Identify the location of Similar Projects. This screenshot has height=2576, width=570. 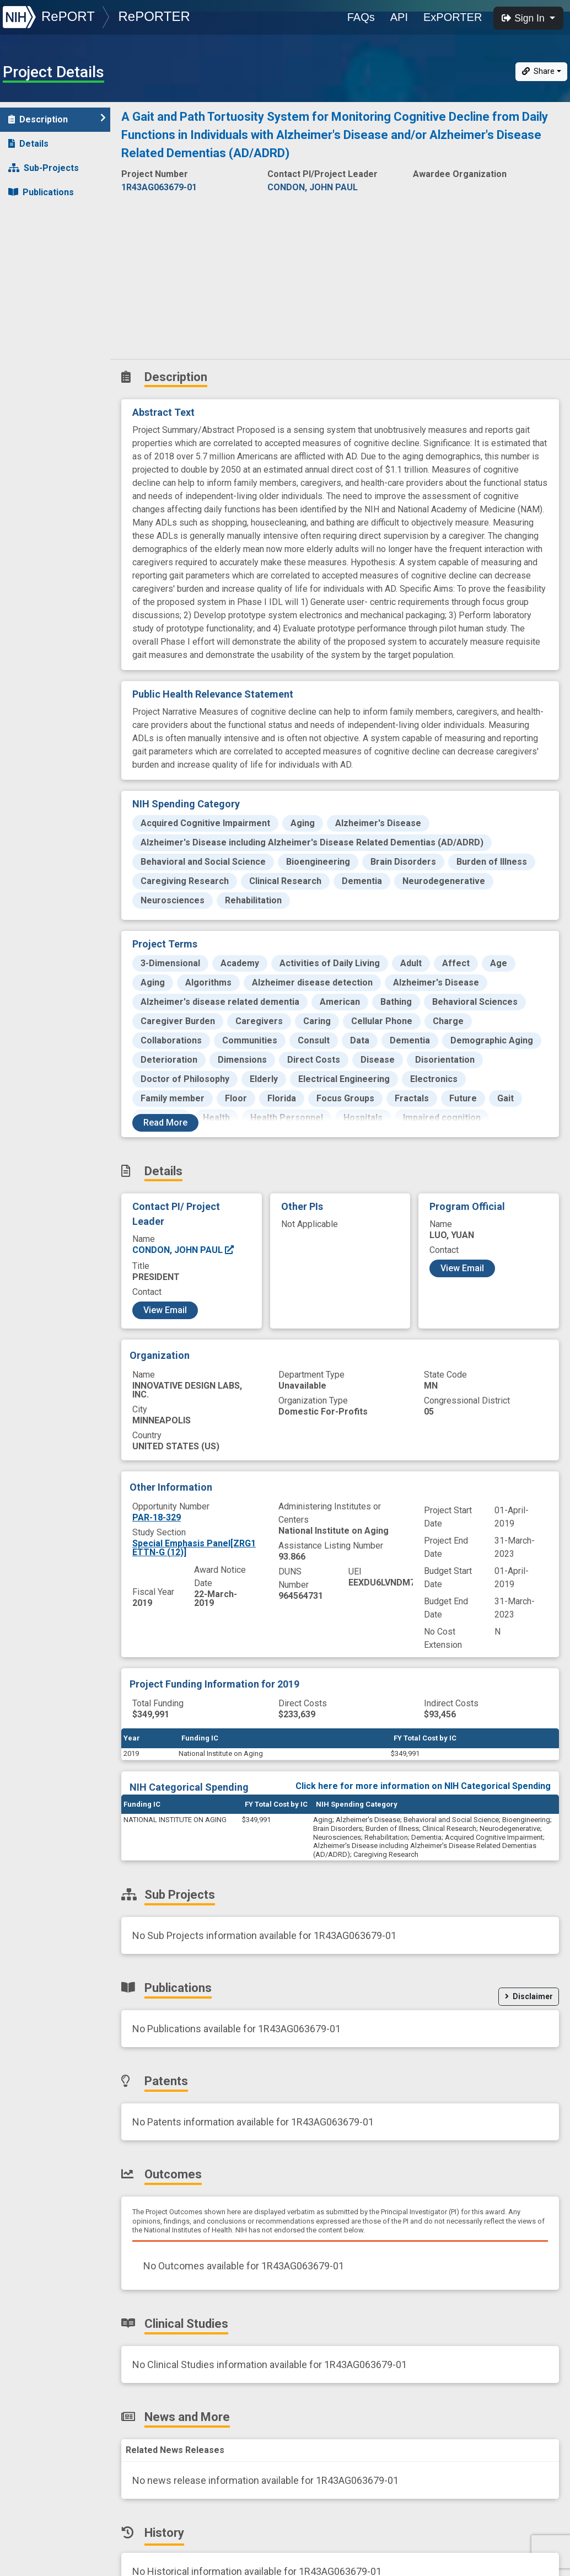
(49, 338).